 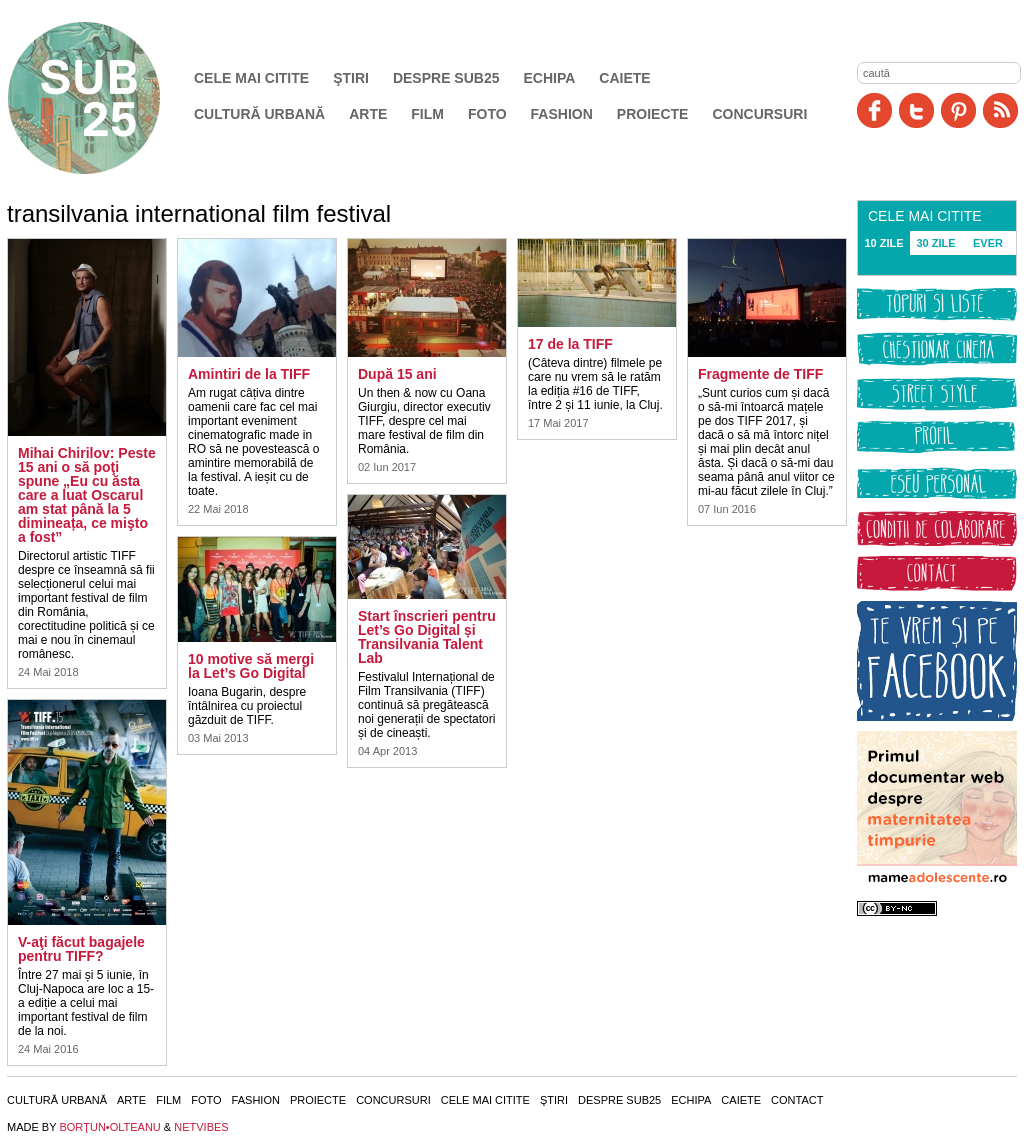 What do you see at coordinates (368, 114) in the screenshot?
I see `Arte` at bounding box center [368, 114].